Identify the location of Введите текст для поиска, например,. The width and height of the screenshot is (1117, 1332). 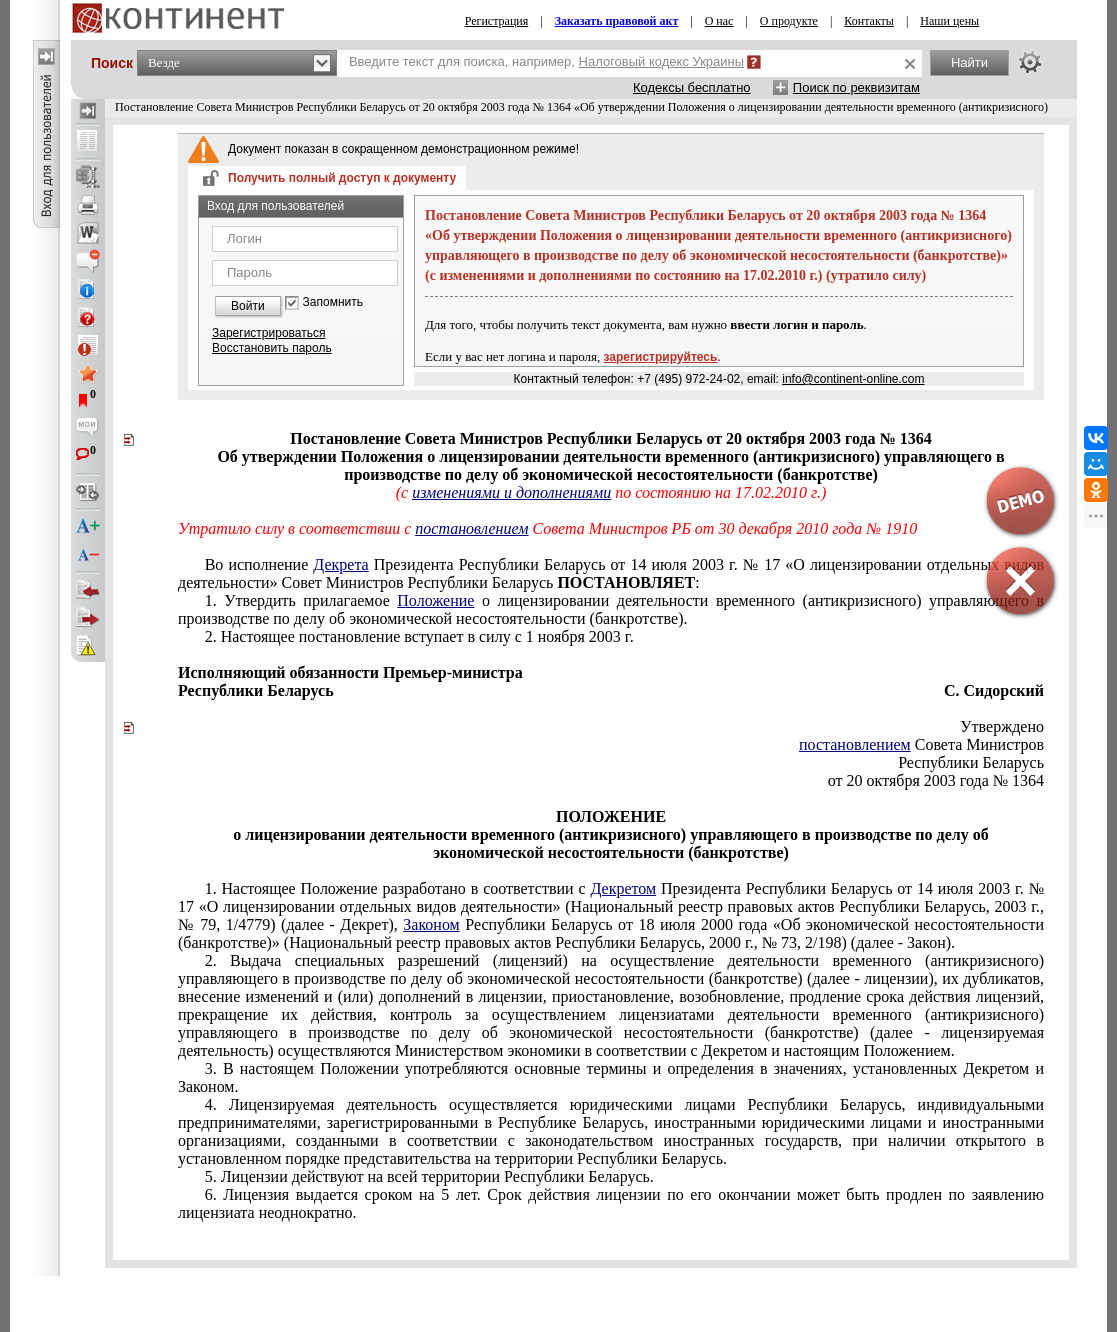
(546, 61).